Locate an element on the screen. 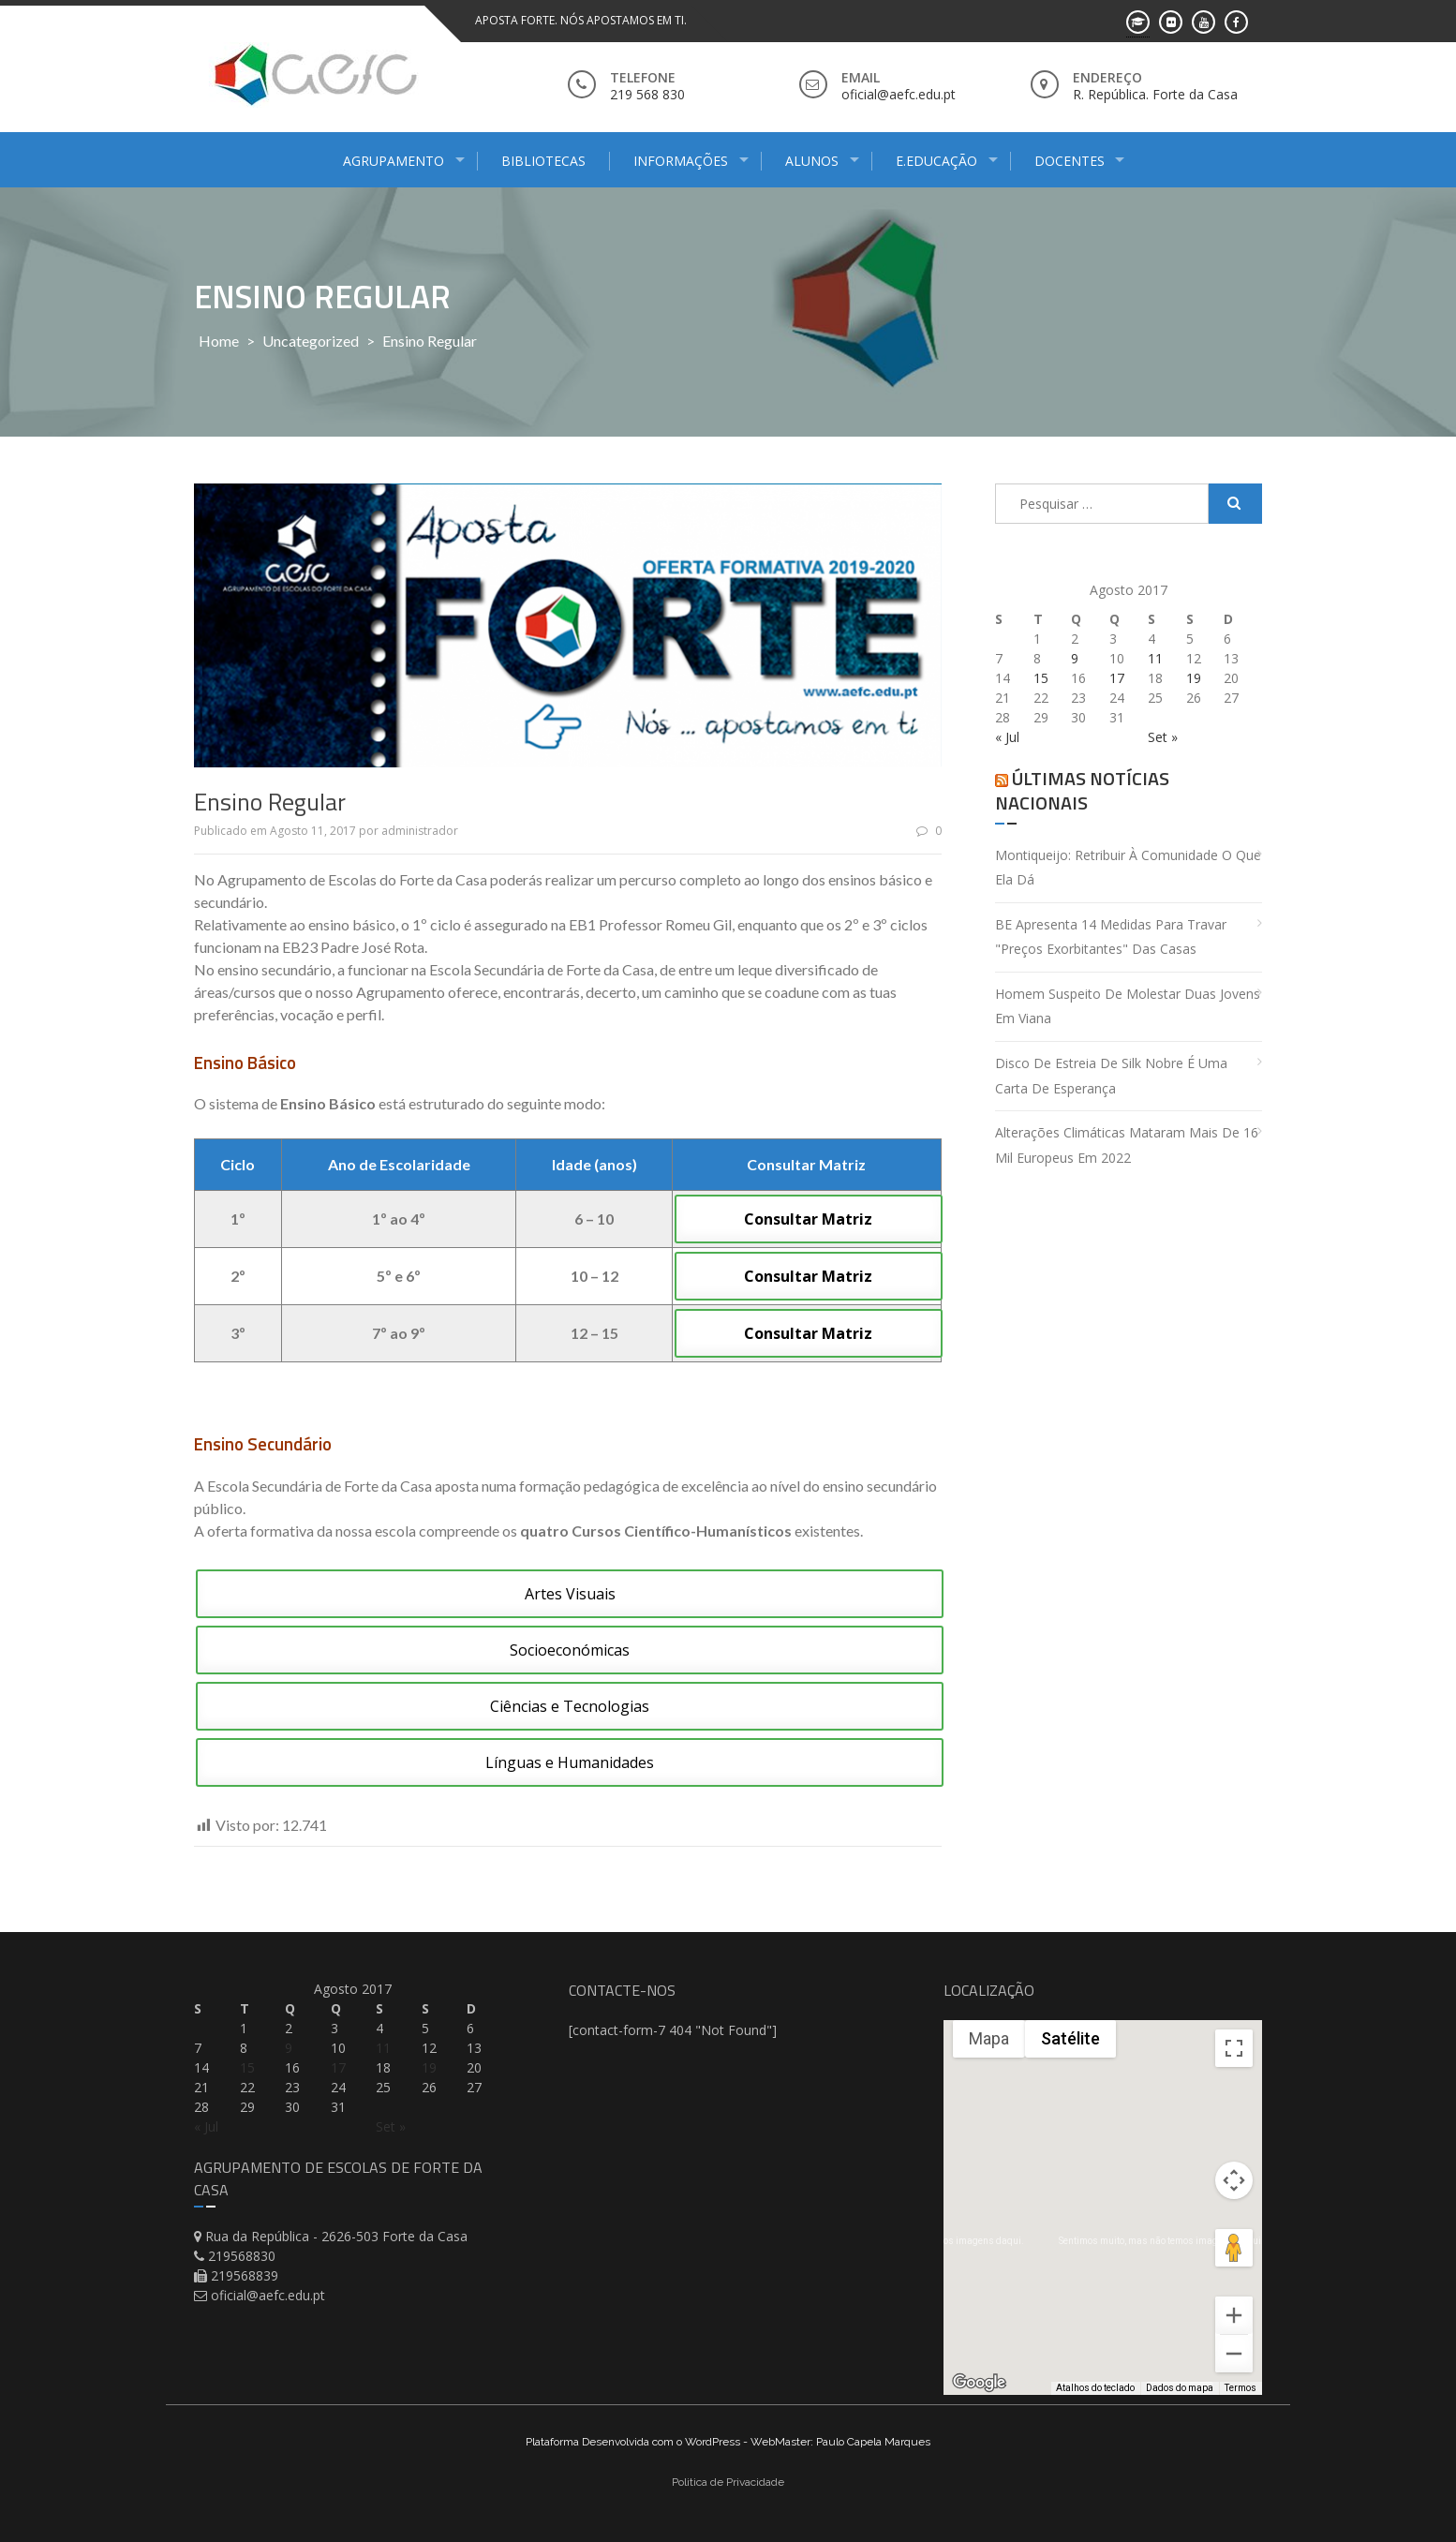 This screenshot has width=1456, height=2542. Satélite [menuitemradio] is located at coordinates (1070, 2038).